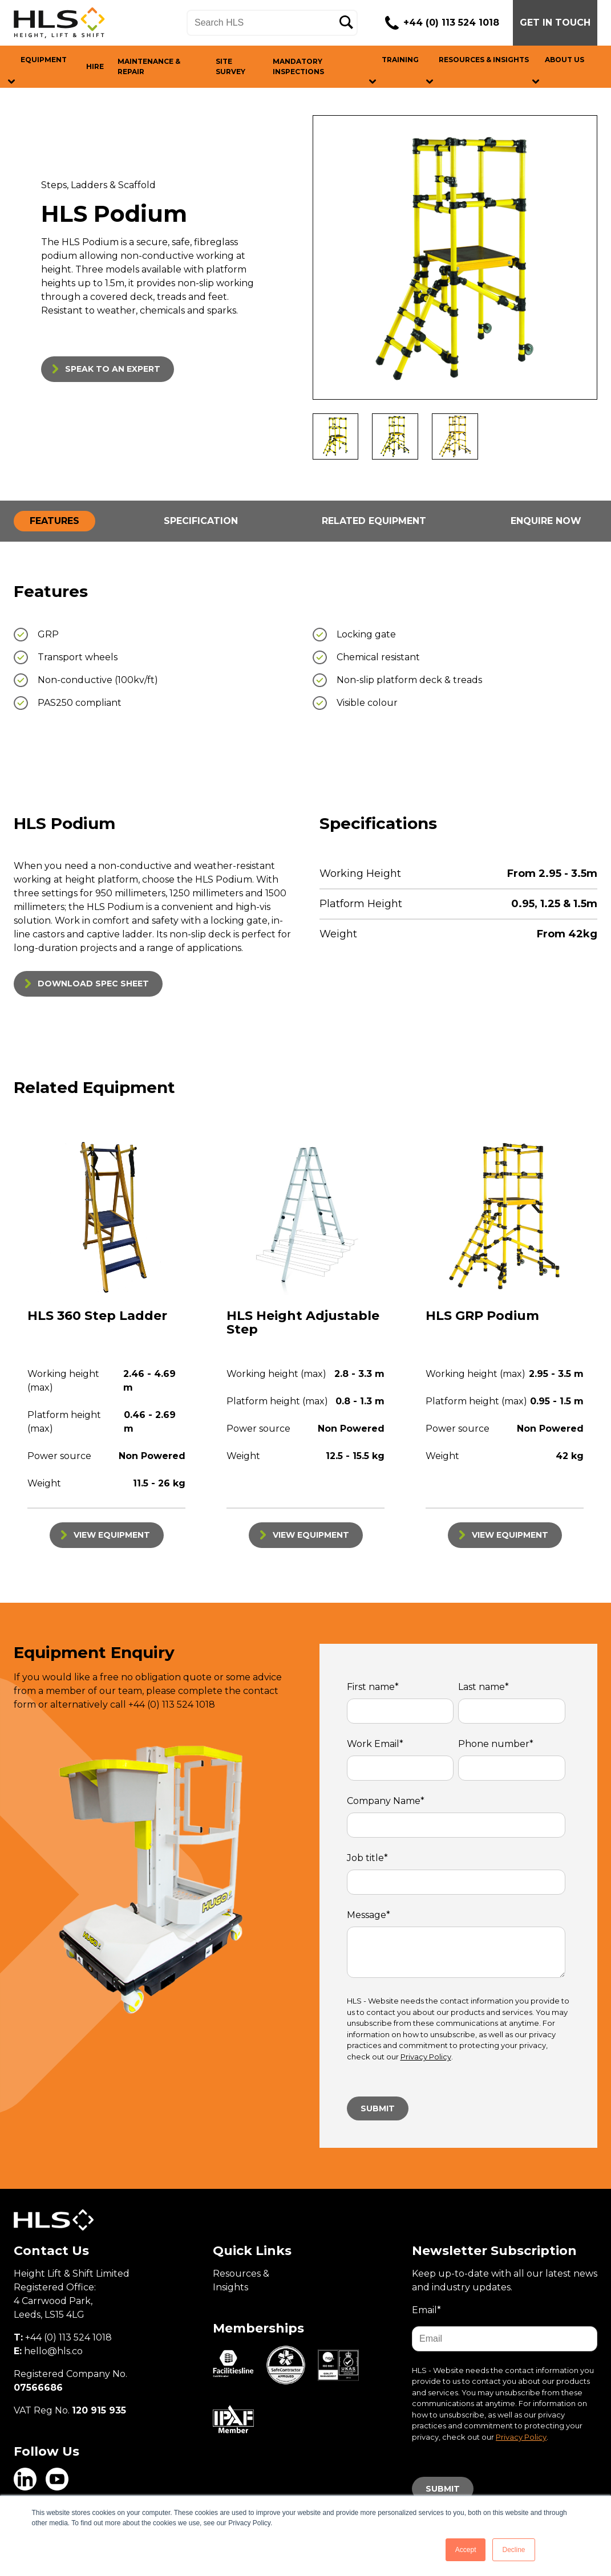 The height and width of the screenshot is (2576, 611). I want to click on ENQUIRE NOW, so click(546, 520).